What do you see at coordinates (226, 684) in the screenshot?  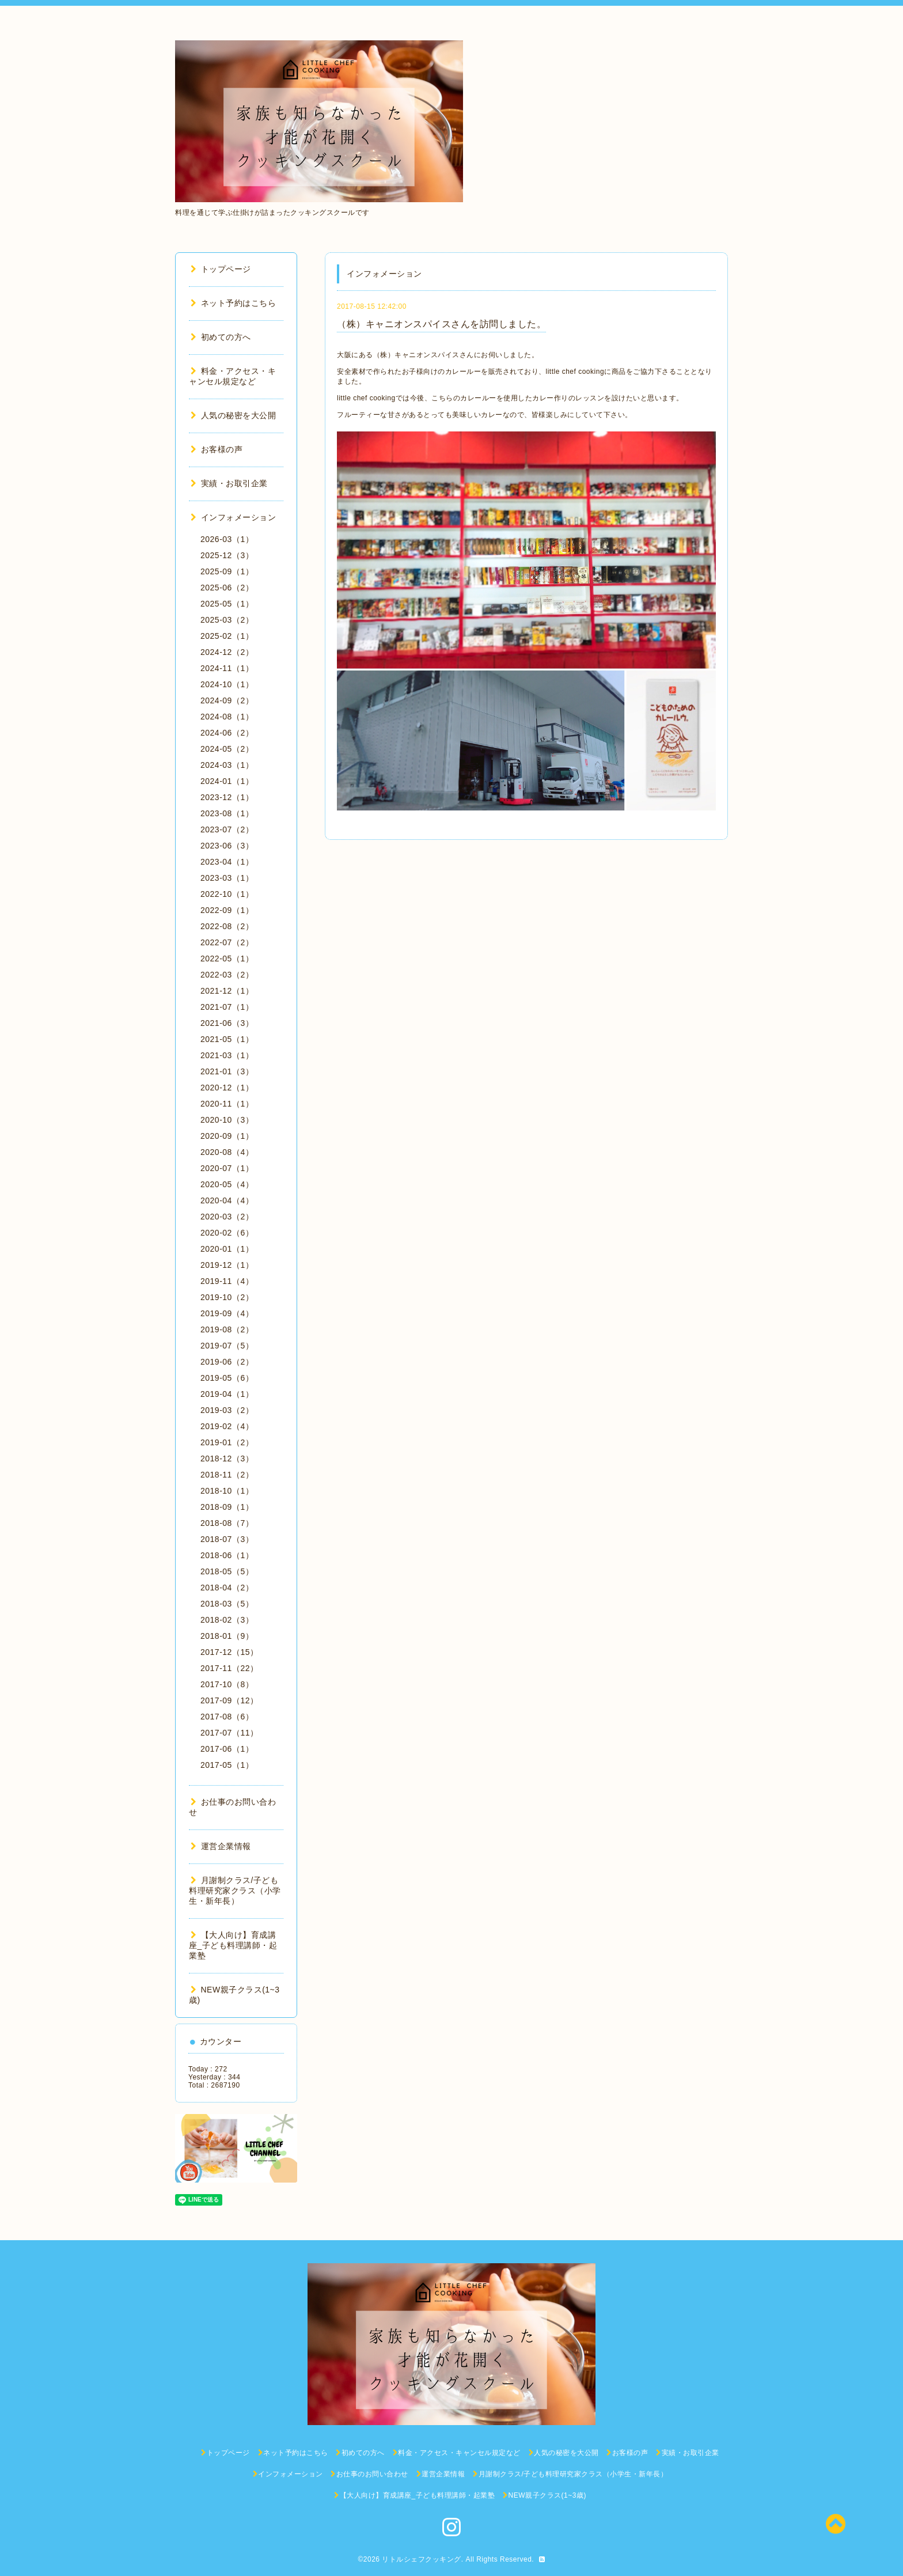 I see `2024-10（1）` at bounding box center [226, 684].